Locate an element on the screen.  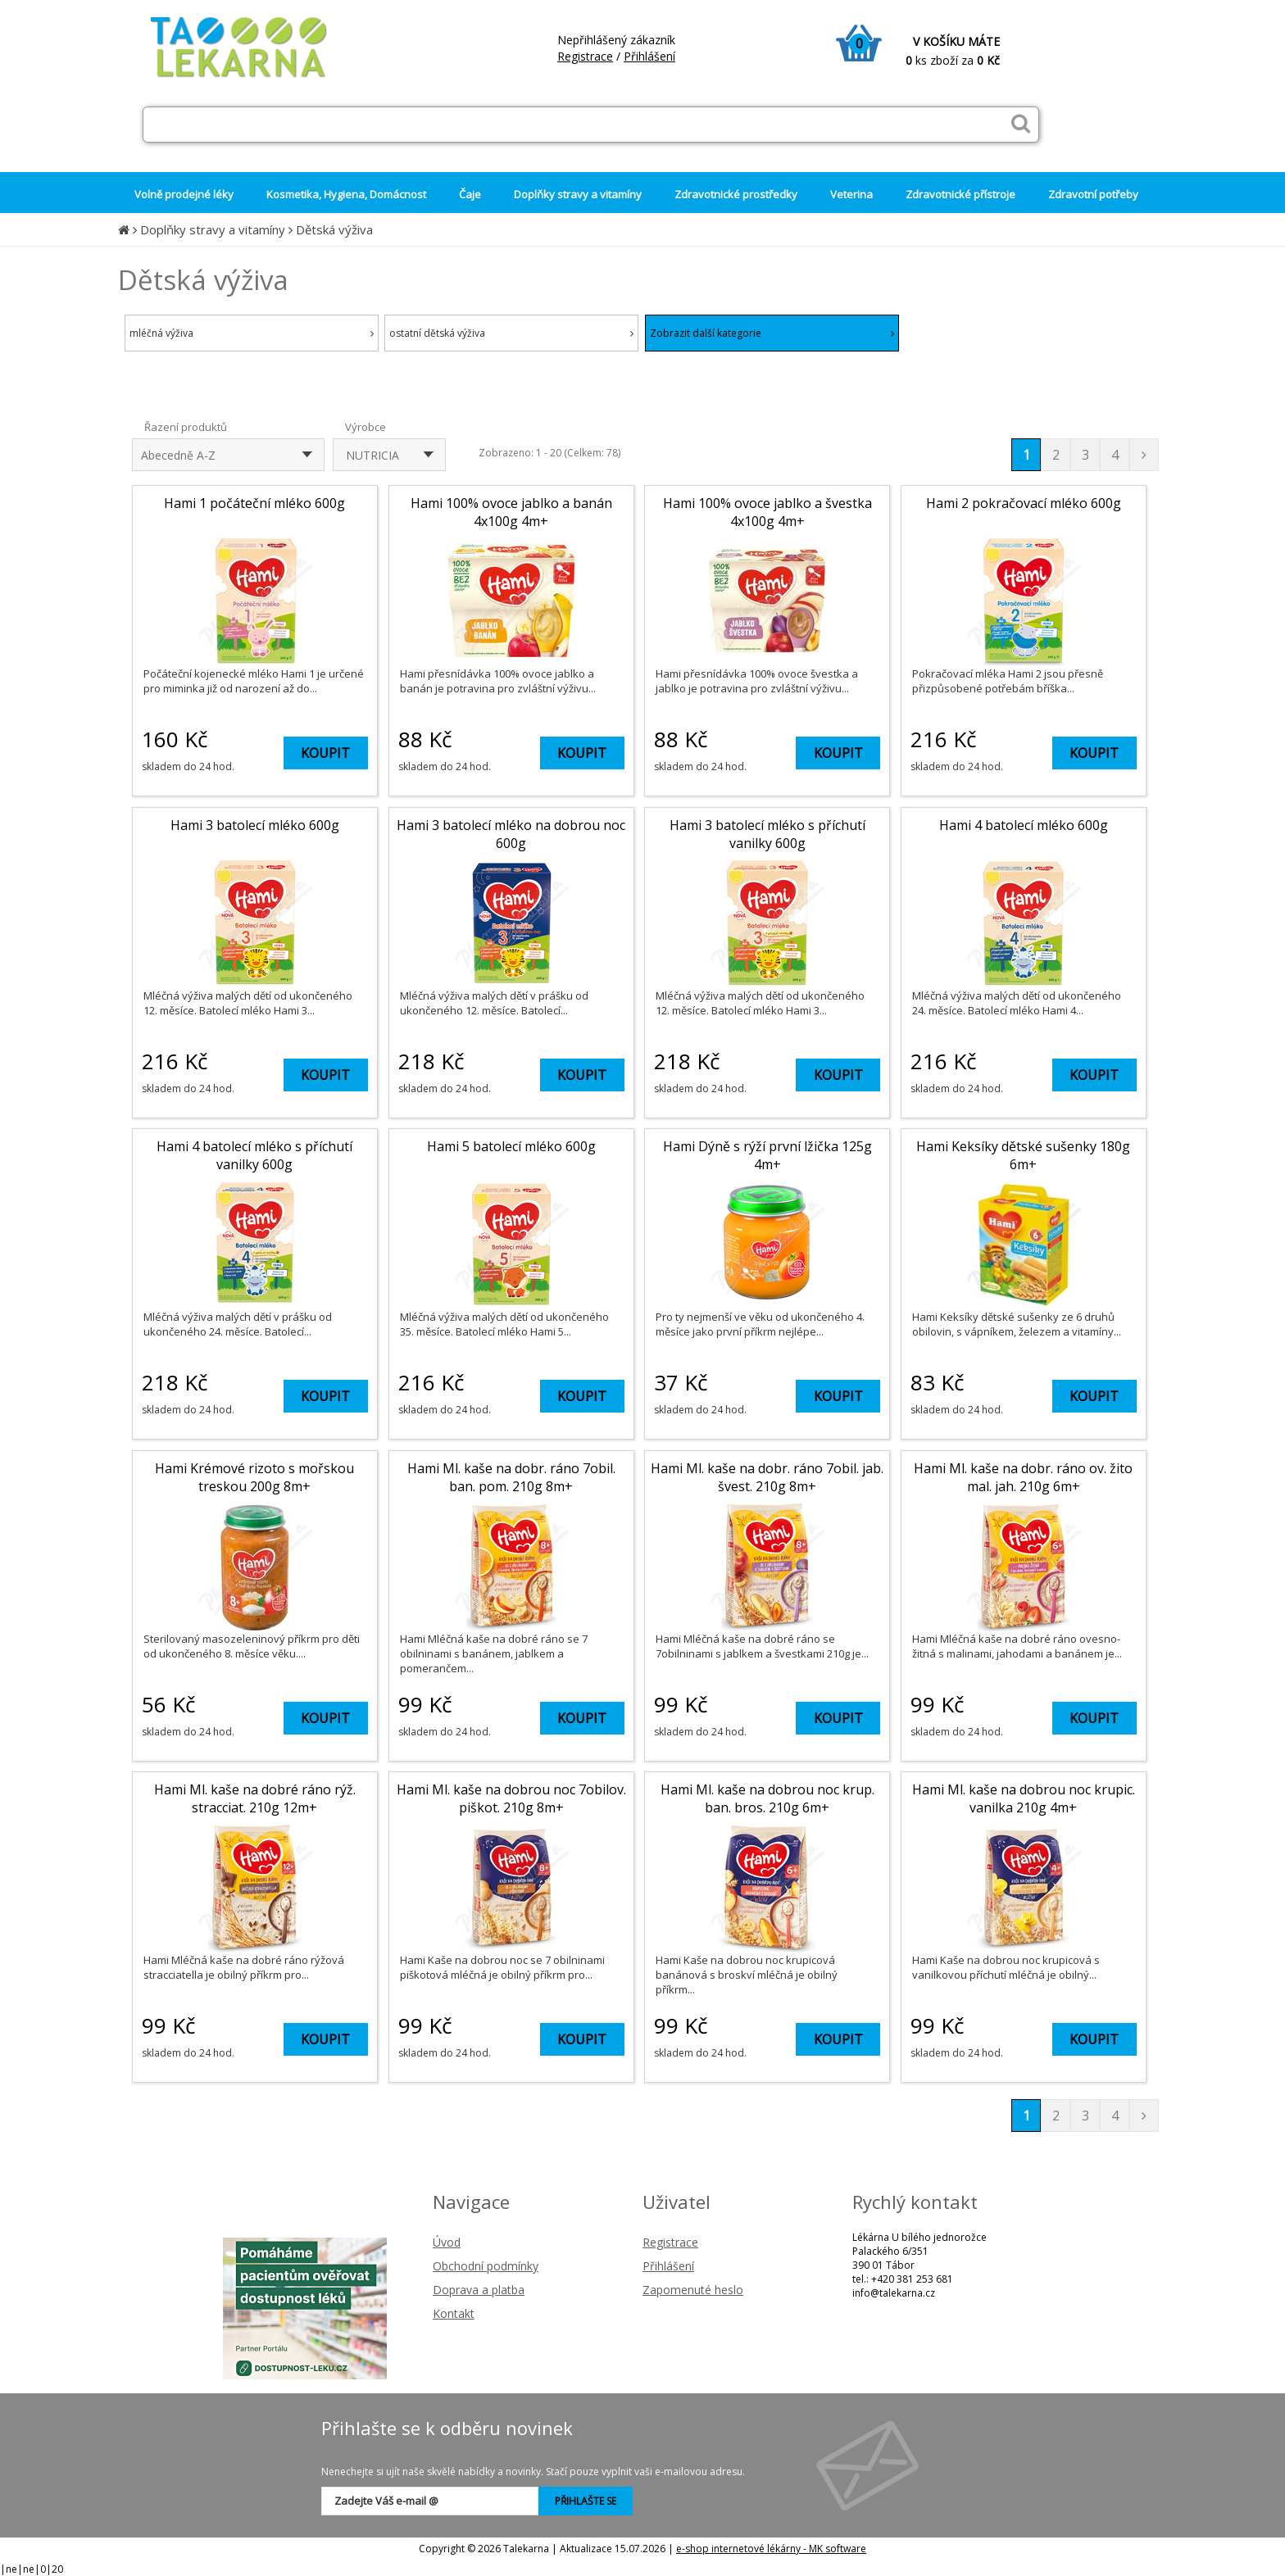
Doprava a platba is located at coordinates (478, 2289).